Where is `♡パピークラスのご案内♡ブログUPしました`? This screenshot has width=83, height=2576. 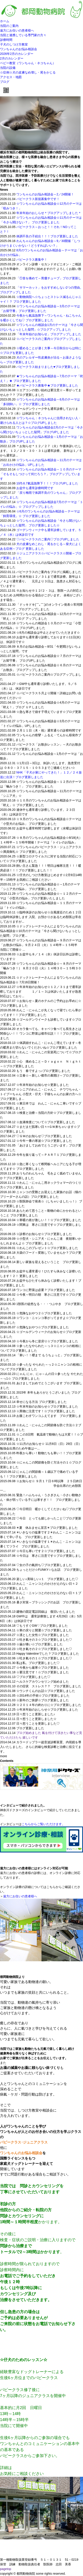
♡パピークラスのご案内♡ブログUPしました is located at coordinates (47, 539).